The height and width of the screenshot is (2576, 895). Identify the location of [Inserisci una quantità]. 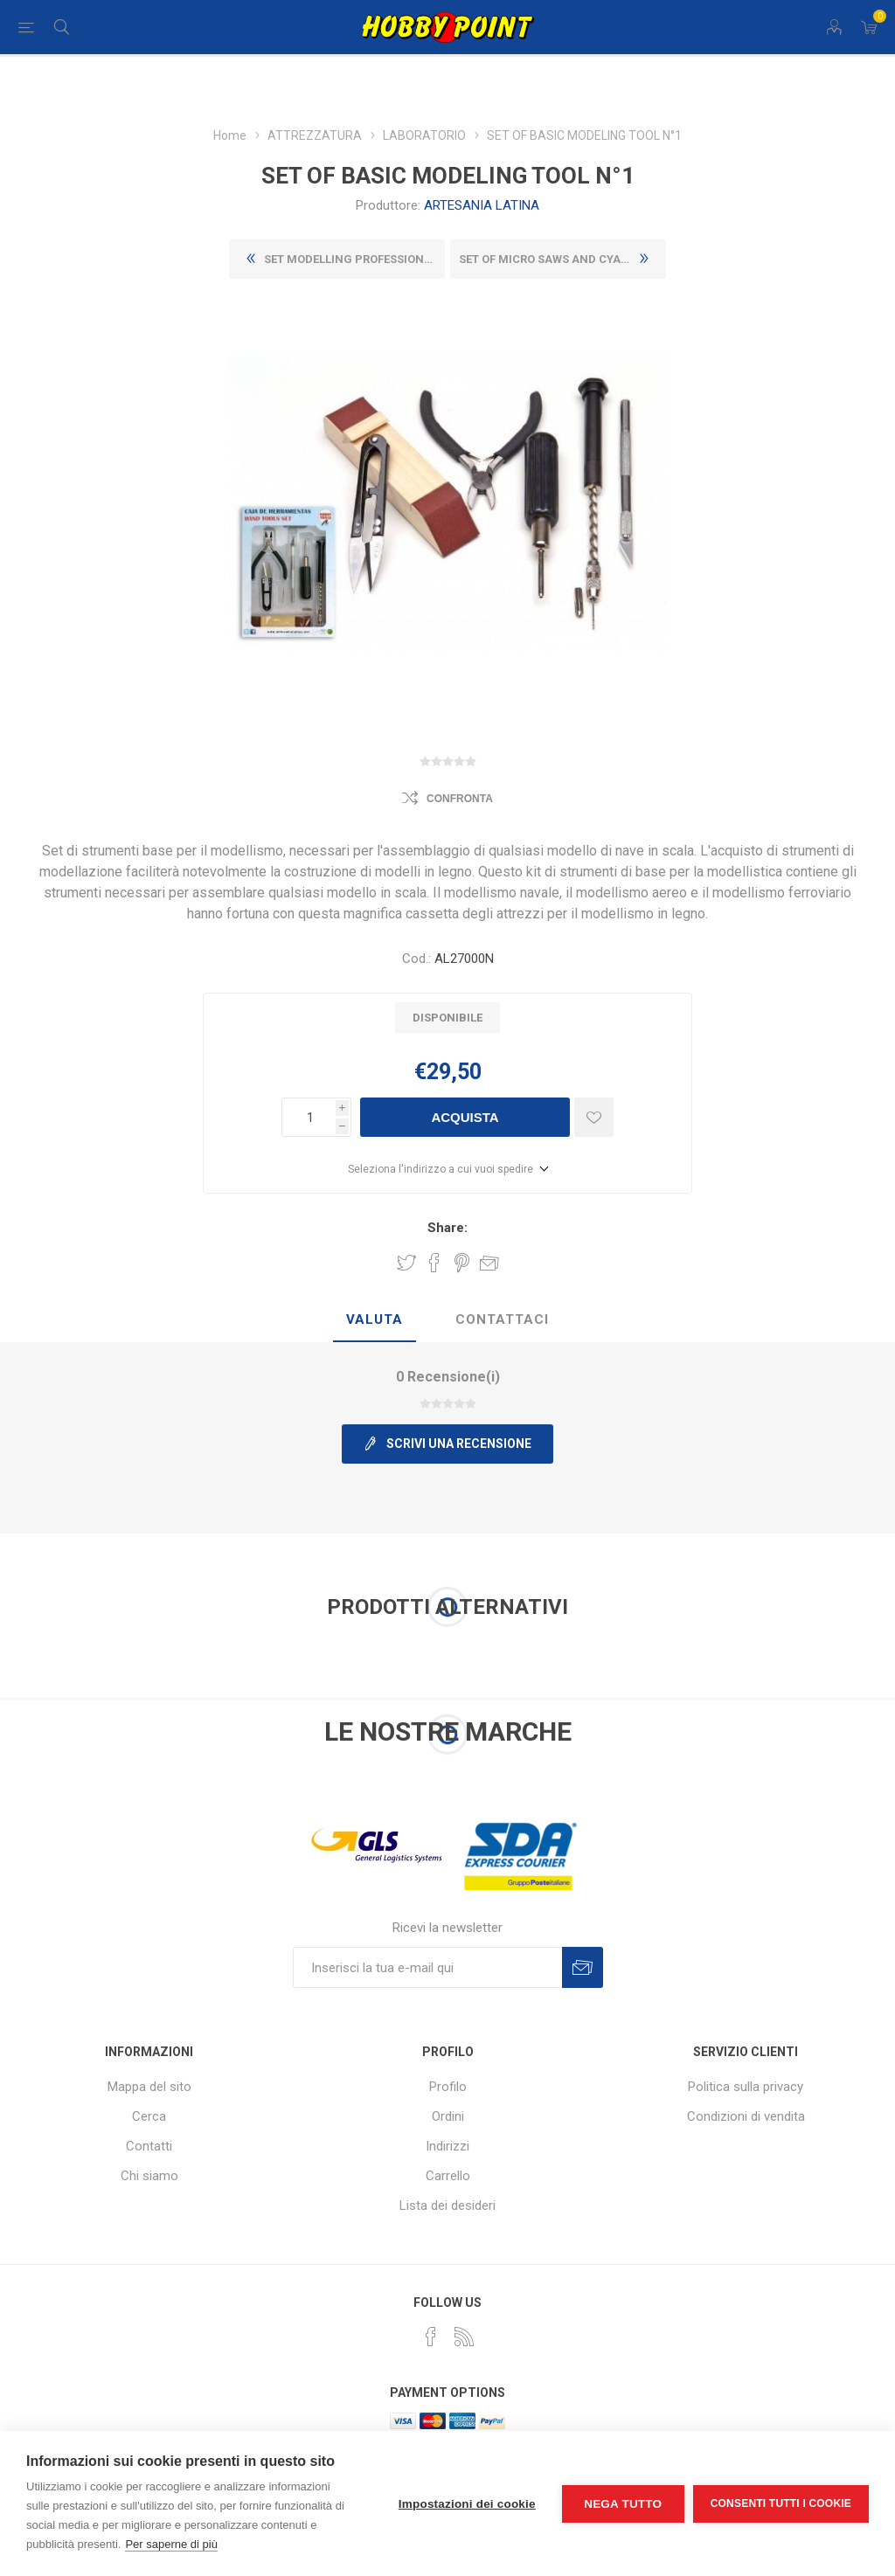
(308, 1117).